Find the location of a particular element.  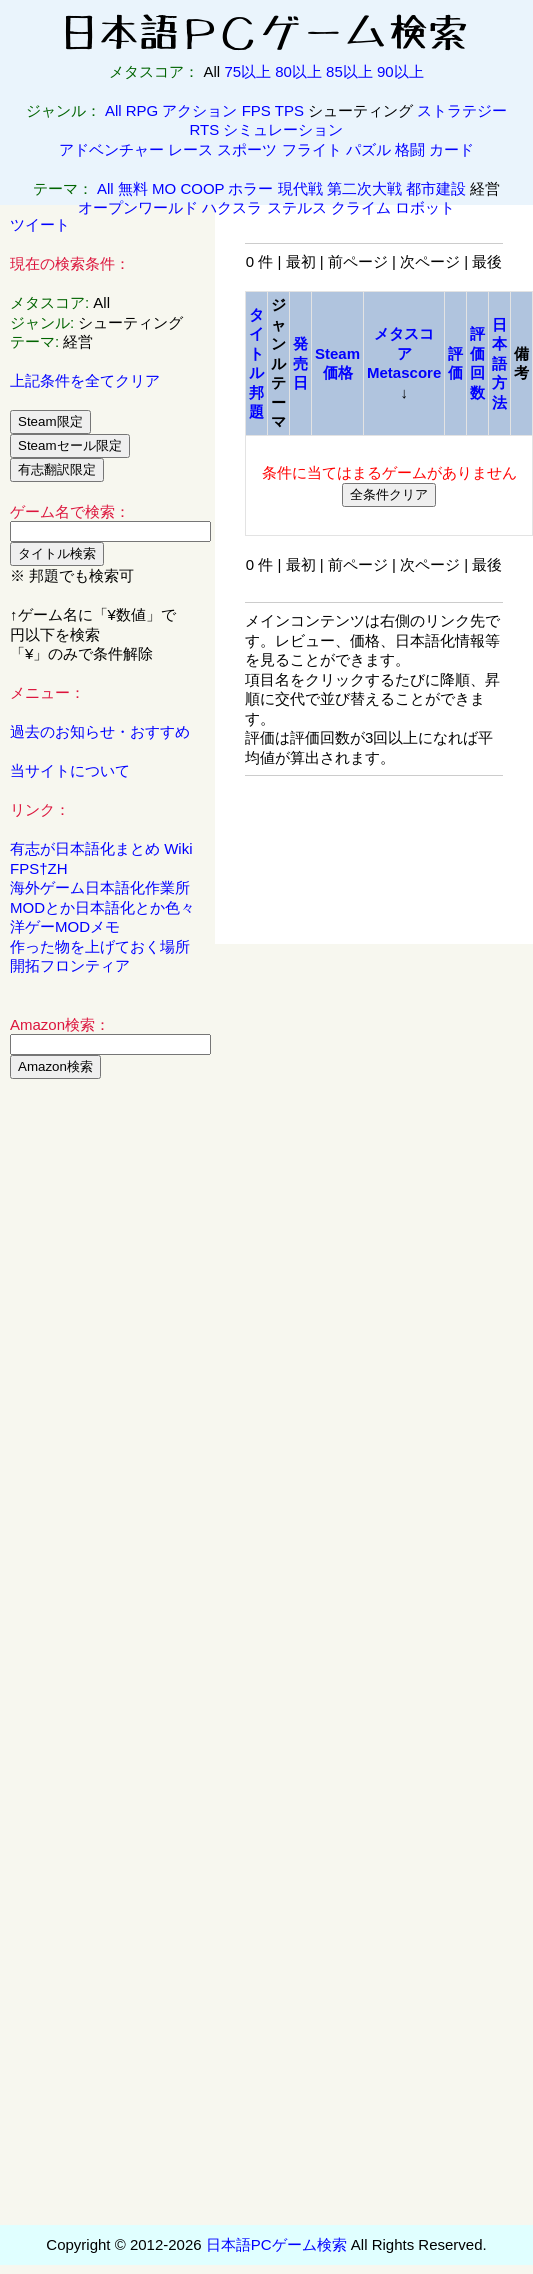

日本語PCゲーム検索 is located at coordinates (276, 2244).